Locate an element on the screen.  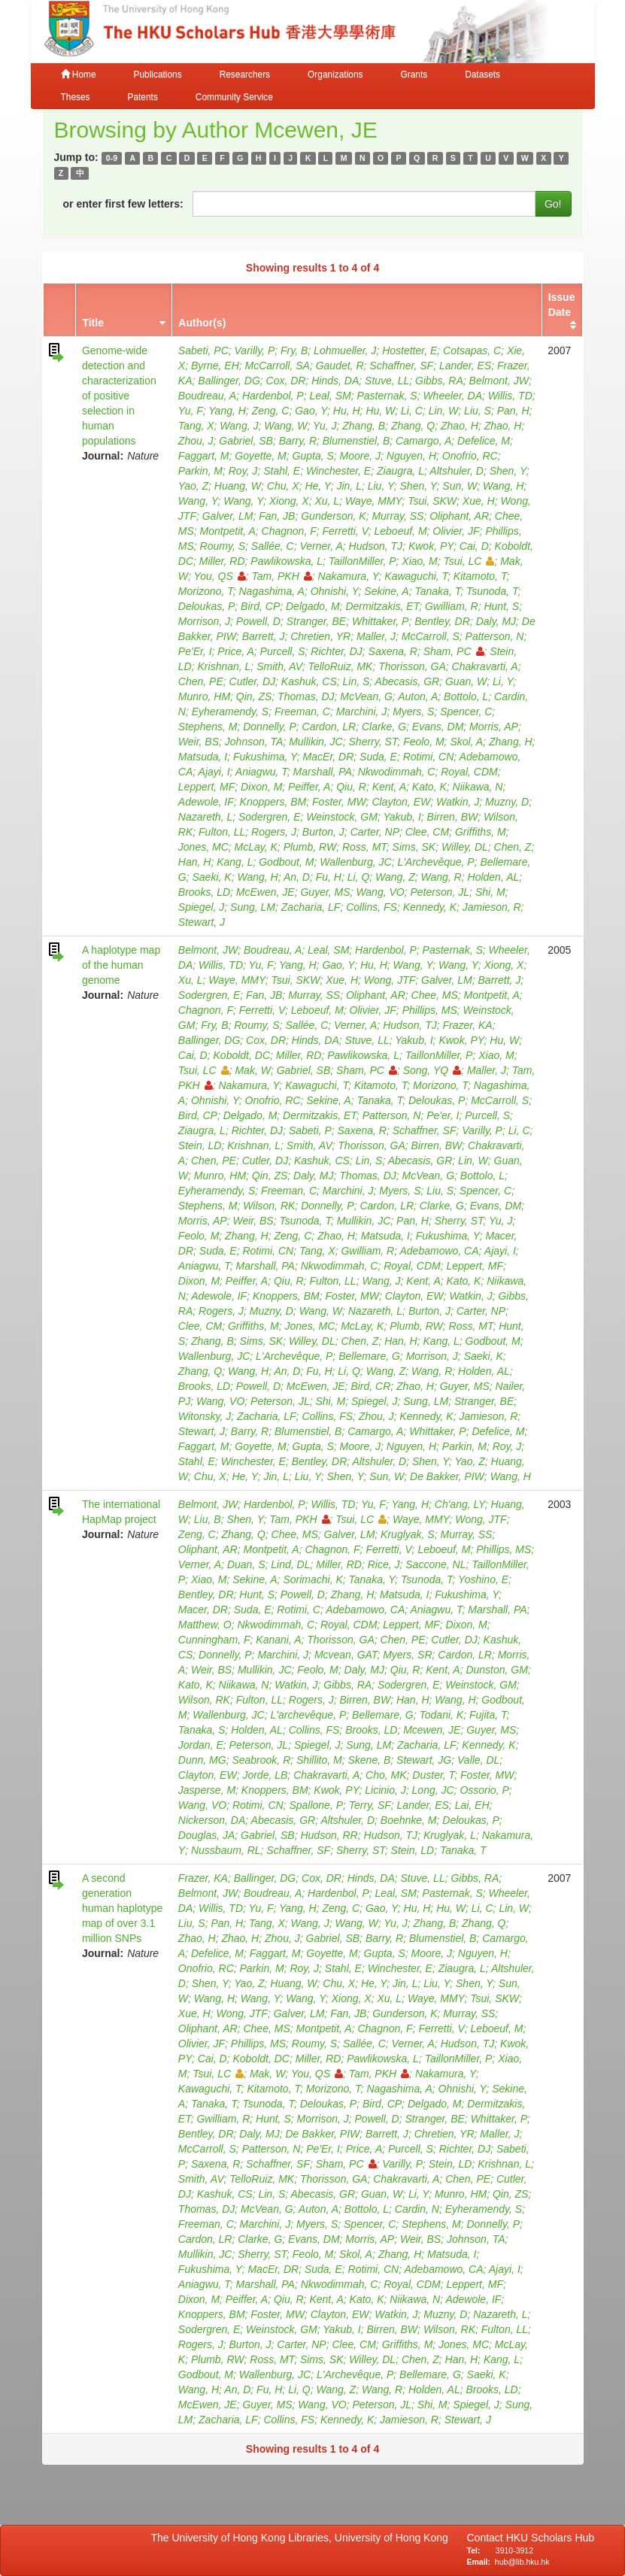
You, QS is located at coordinates (220, 576).